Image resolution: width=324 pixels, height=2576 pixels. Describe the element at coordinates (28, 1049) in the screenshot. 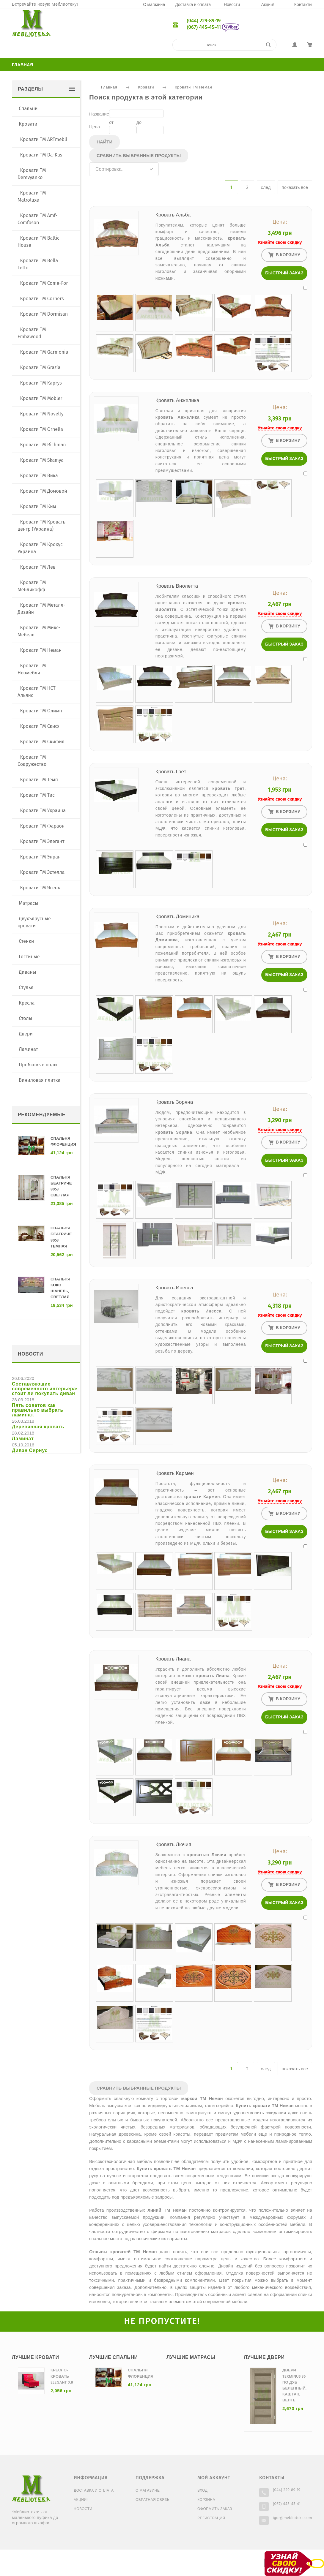

I see `Ламинат` at that location.